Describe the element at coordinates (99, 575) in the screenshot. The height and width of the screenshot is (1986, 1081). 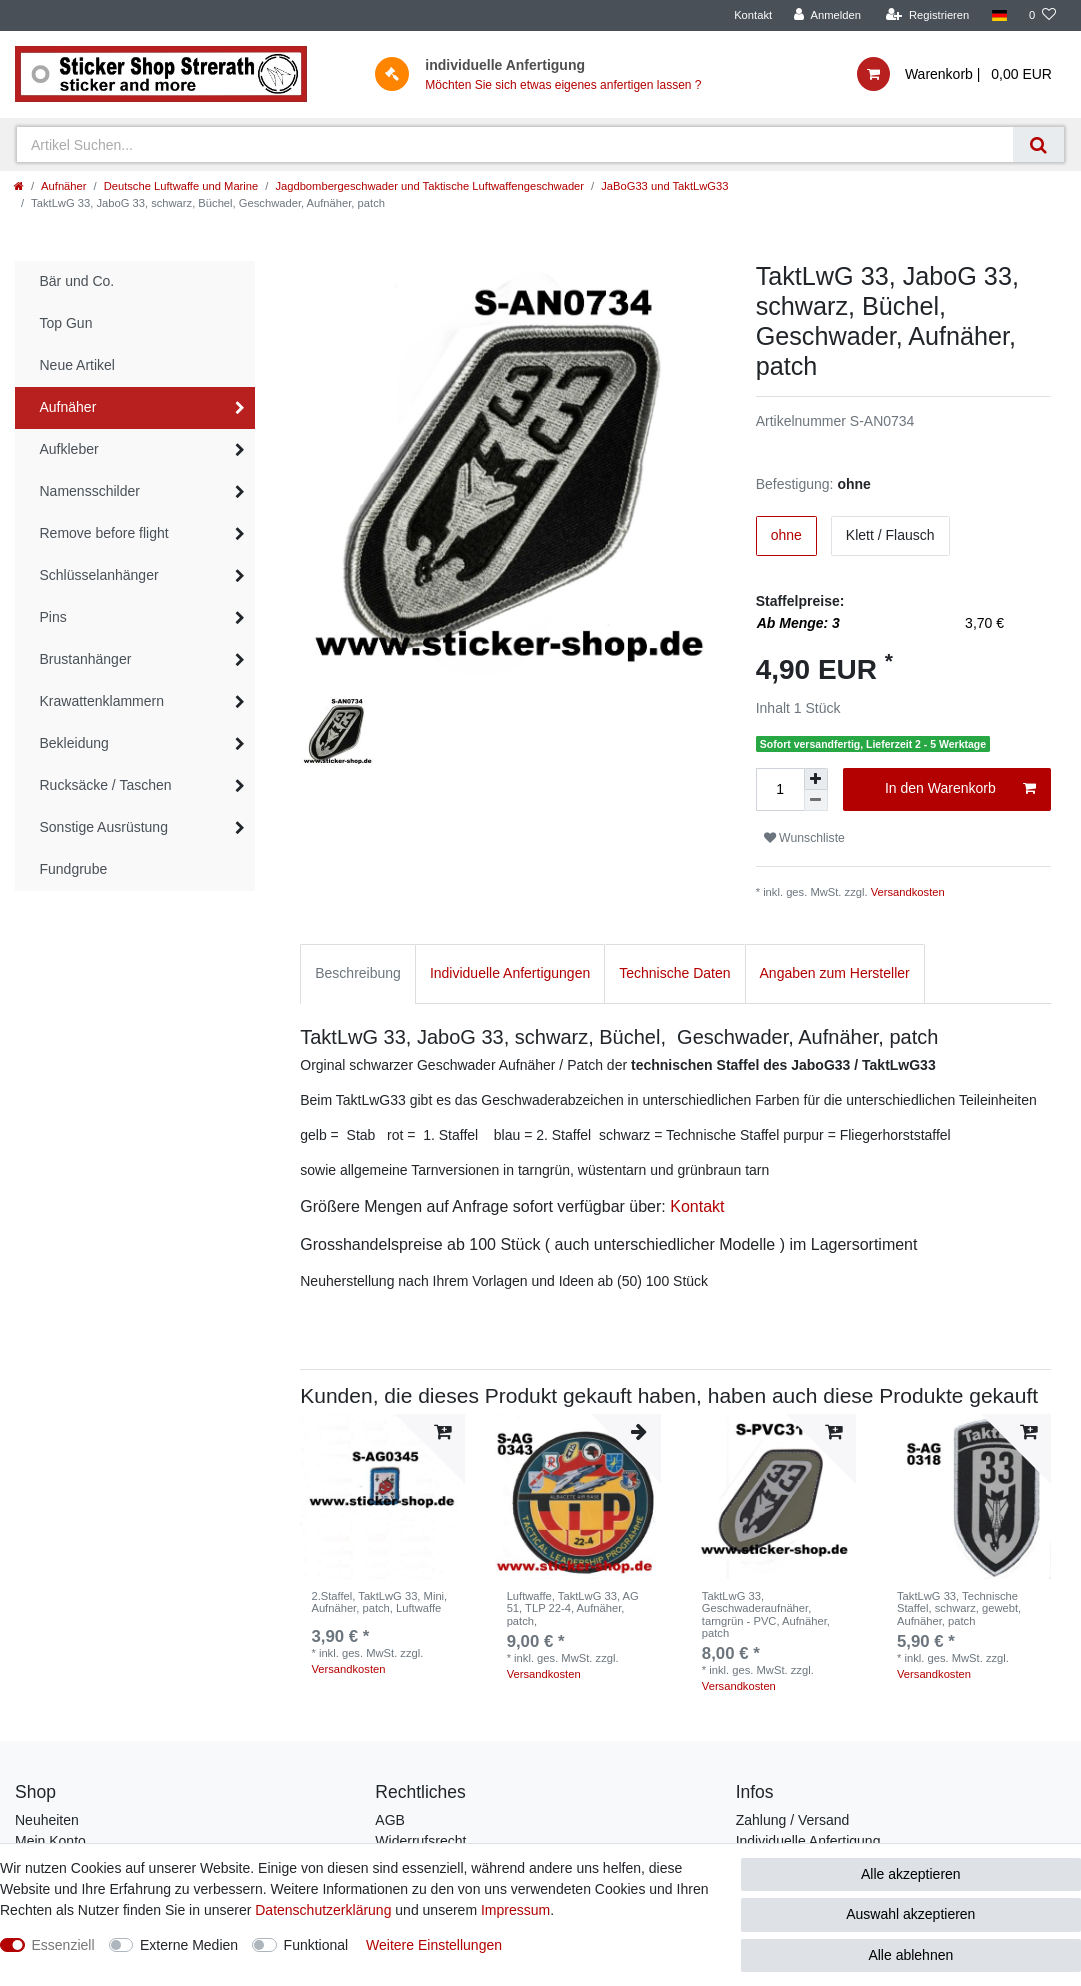
I see `Schlüsselanhänger` at that location.